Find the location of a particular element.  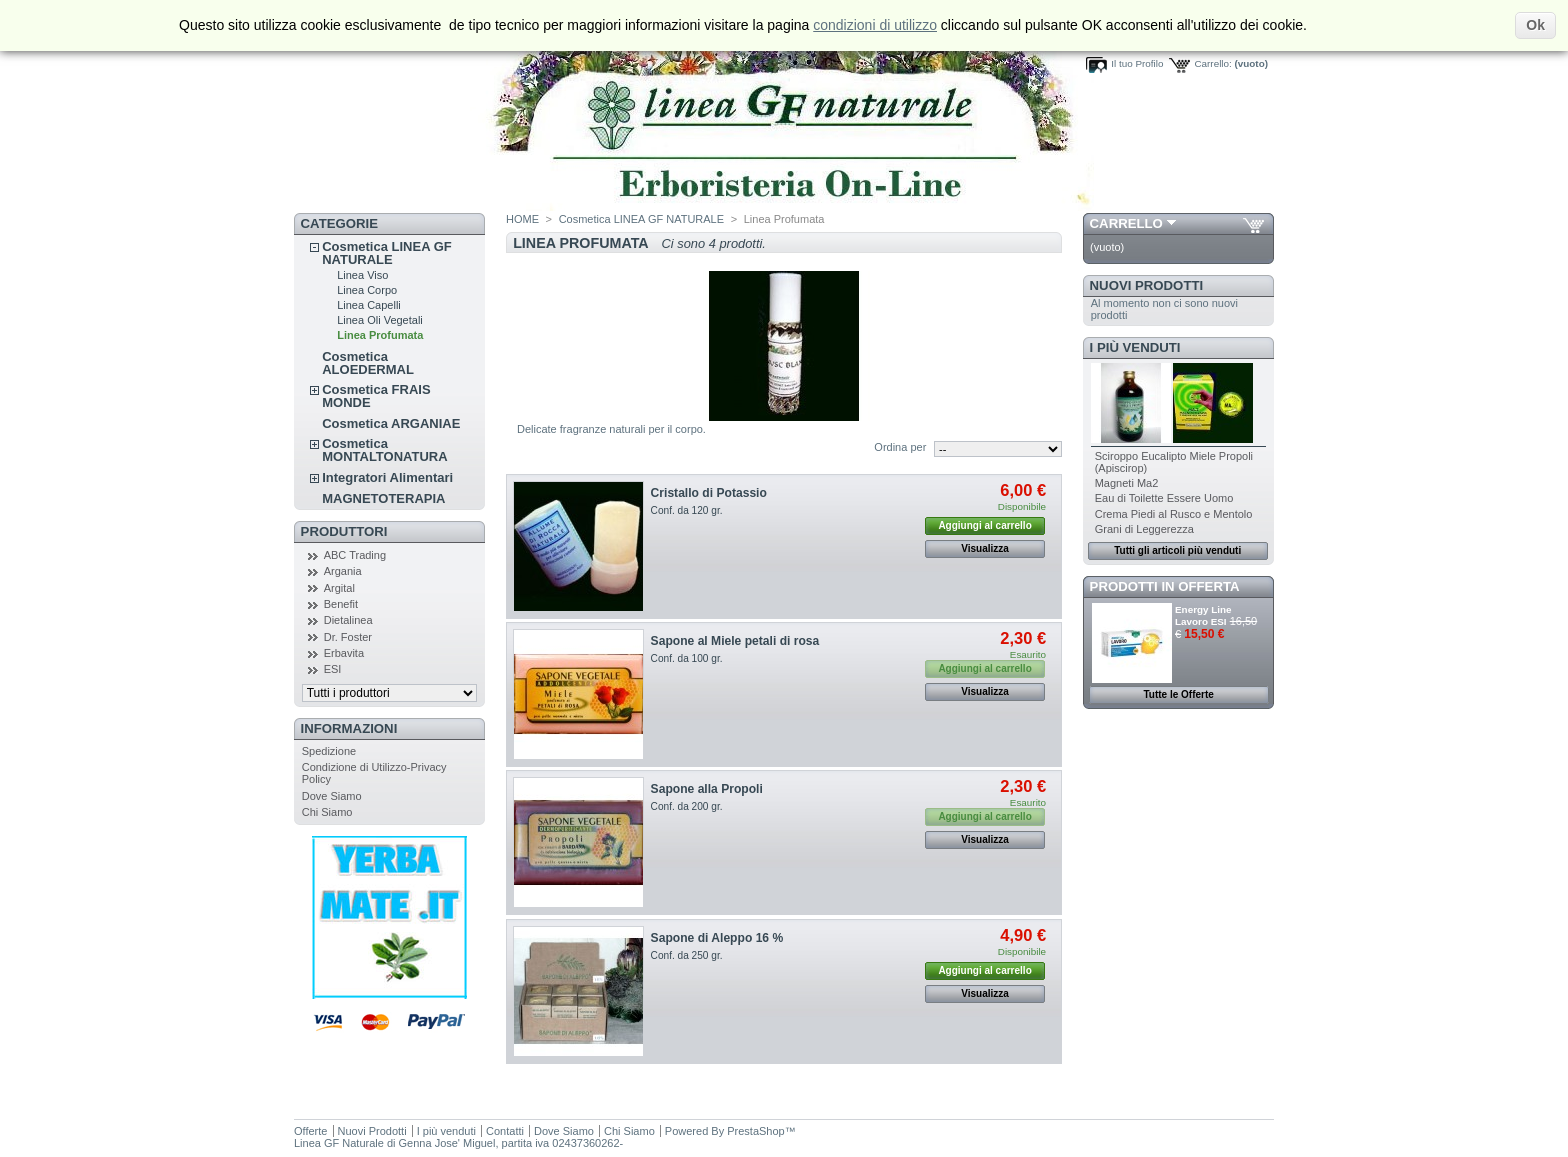

I più venduti is located at coordinates (1135, 347).